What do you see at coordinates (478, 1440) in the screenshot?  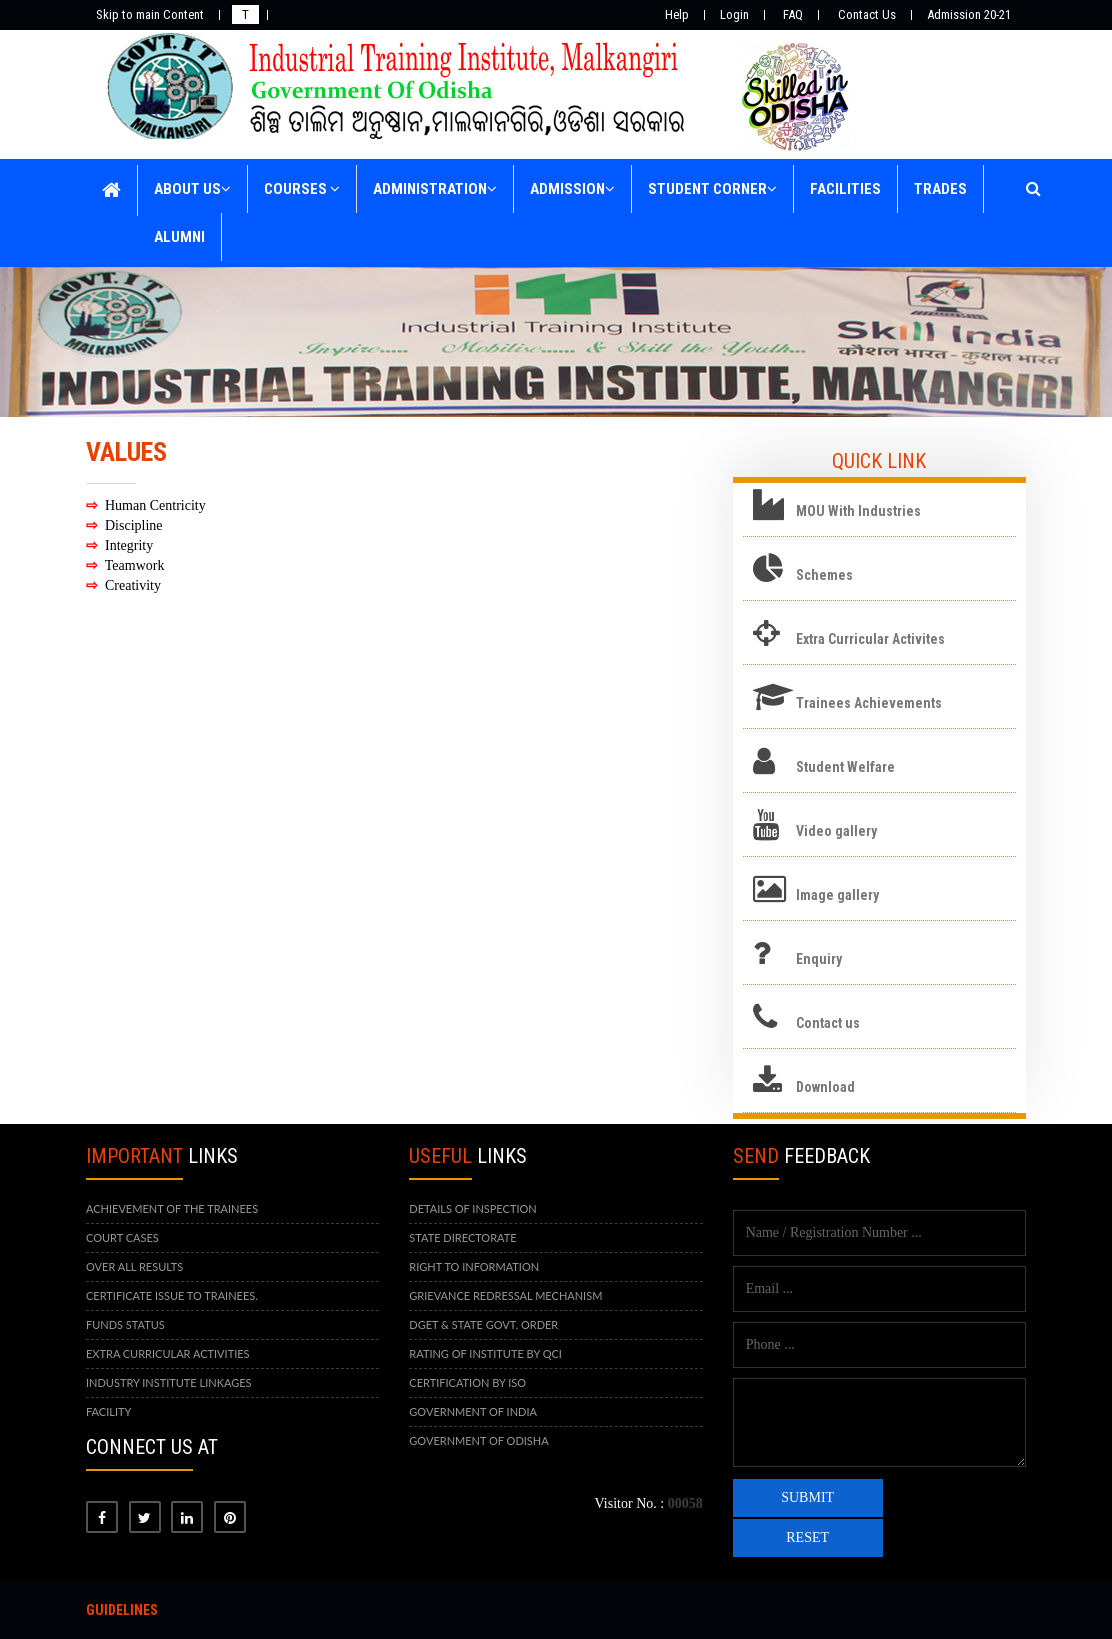 I see `GOVERNMENT OF ODISHA` at bounding box center [478, 1440].